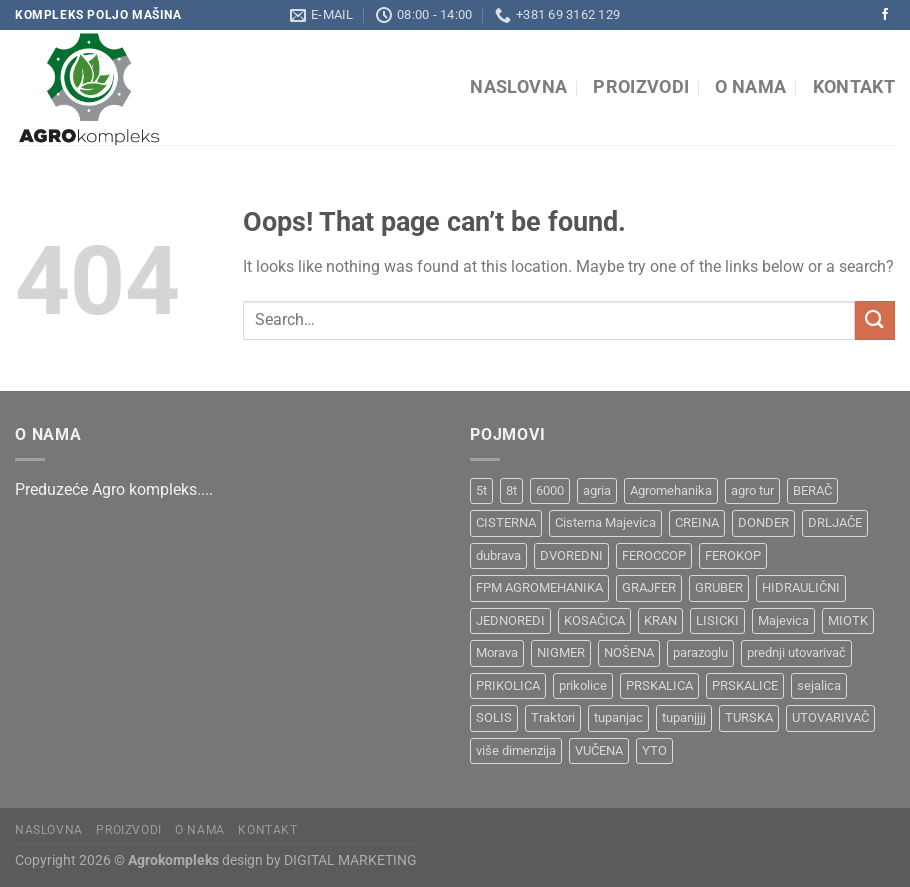 This screenshot has height=887, width=910. What do you see at coordinates (848, 620) in the screenshot?
I see `MIOTK [MIOTK (1 product)]` at bounding box center [848, 620].